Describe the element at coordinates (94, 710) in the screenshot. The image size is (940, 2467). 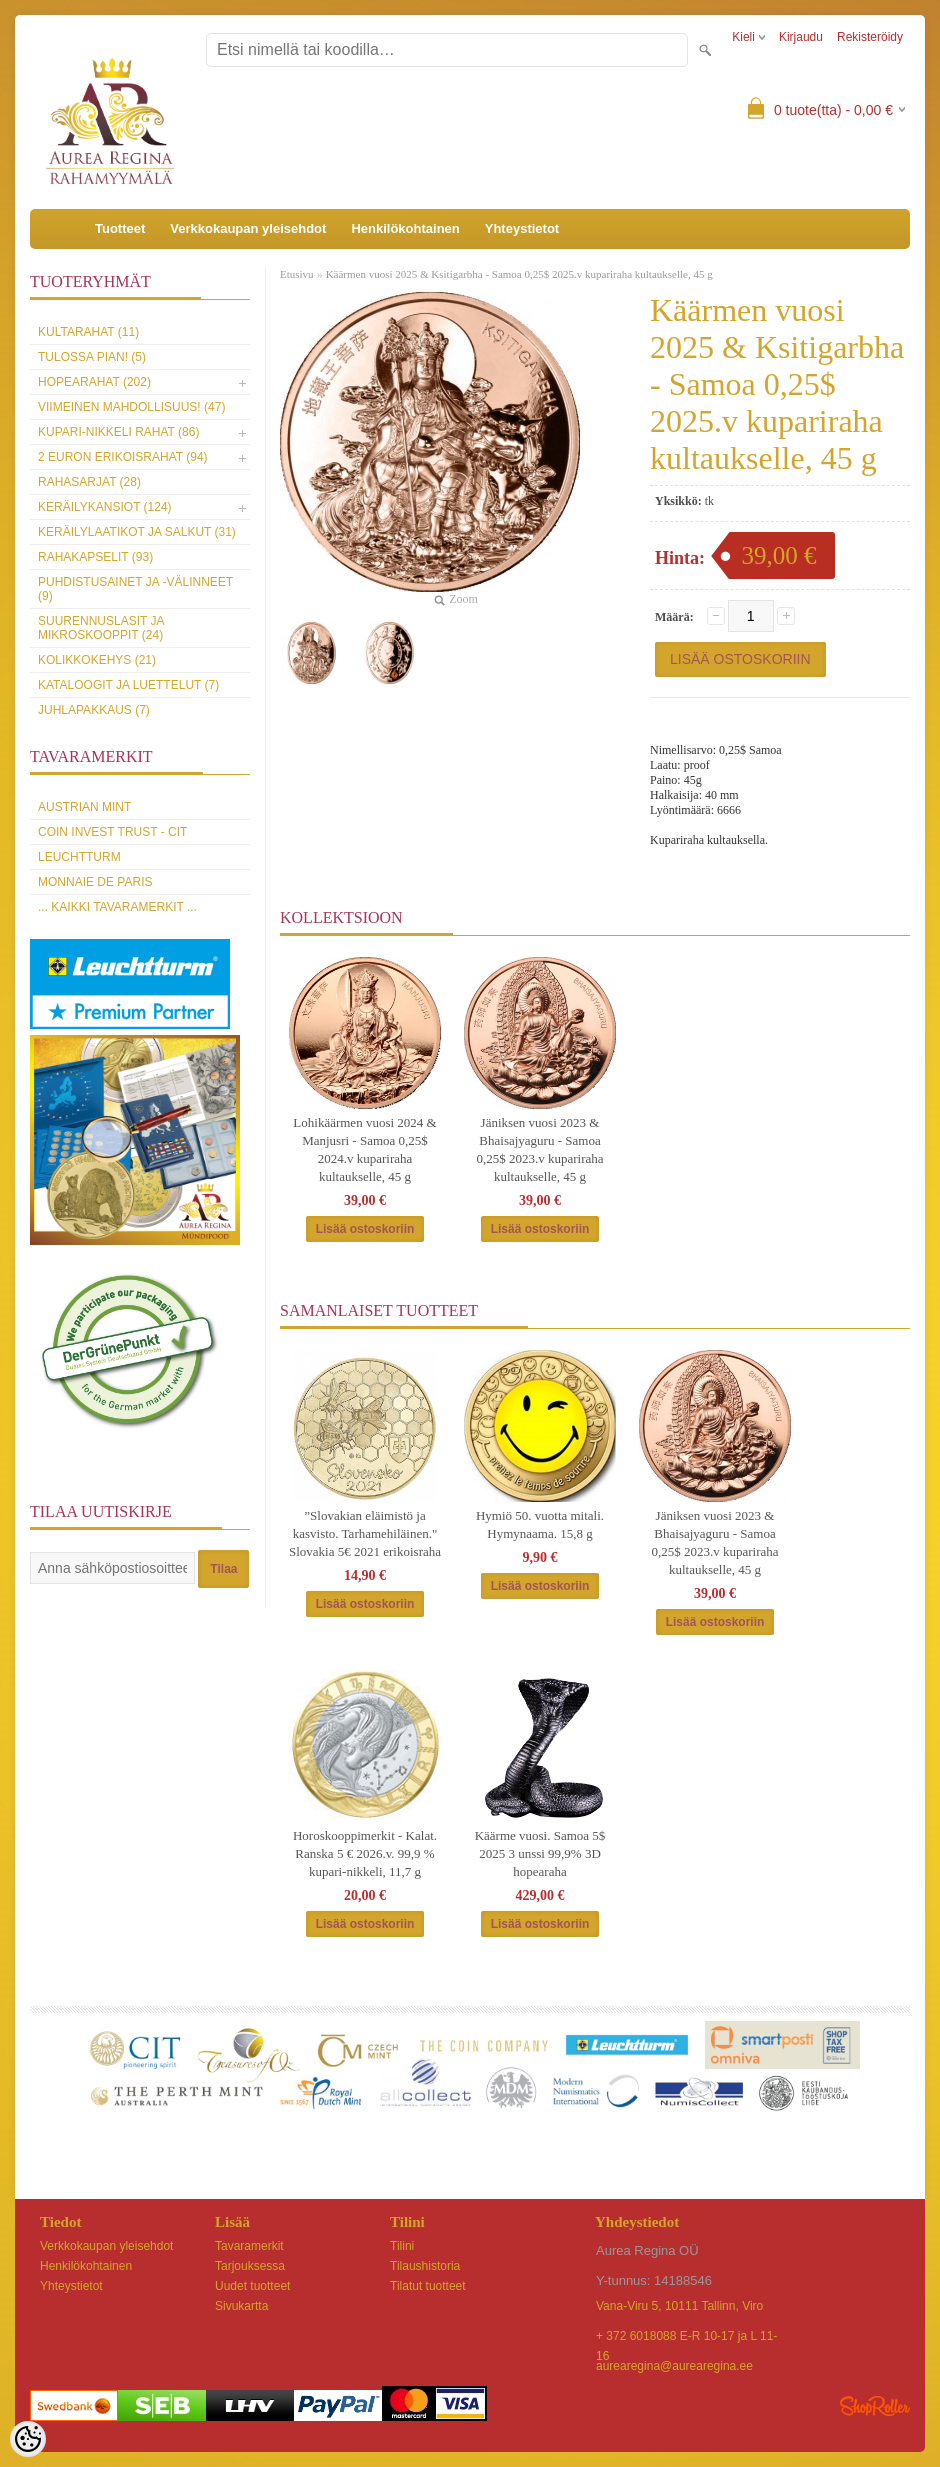
I see `Juhlapakkaus (7)` at that location.